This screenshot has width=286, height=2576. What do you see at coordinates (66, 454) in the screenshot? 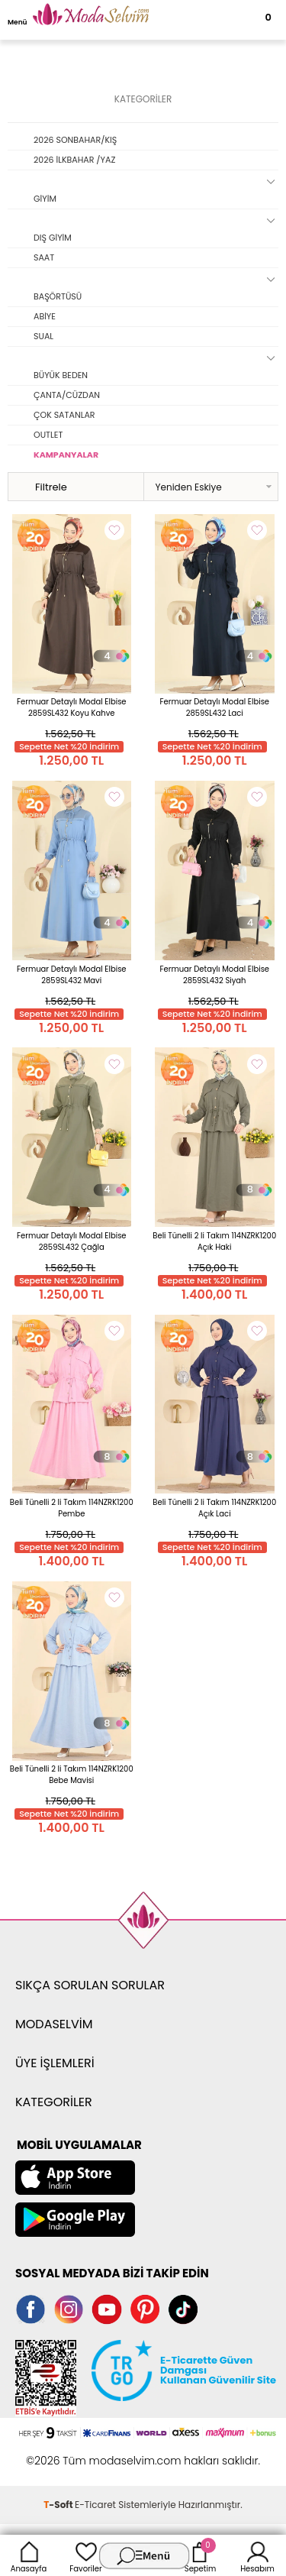
I see `KAMPANYALAR` at bounding box center [66, 454].